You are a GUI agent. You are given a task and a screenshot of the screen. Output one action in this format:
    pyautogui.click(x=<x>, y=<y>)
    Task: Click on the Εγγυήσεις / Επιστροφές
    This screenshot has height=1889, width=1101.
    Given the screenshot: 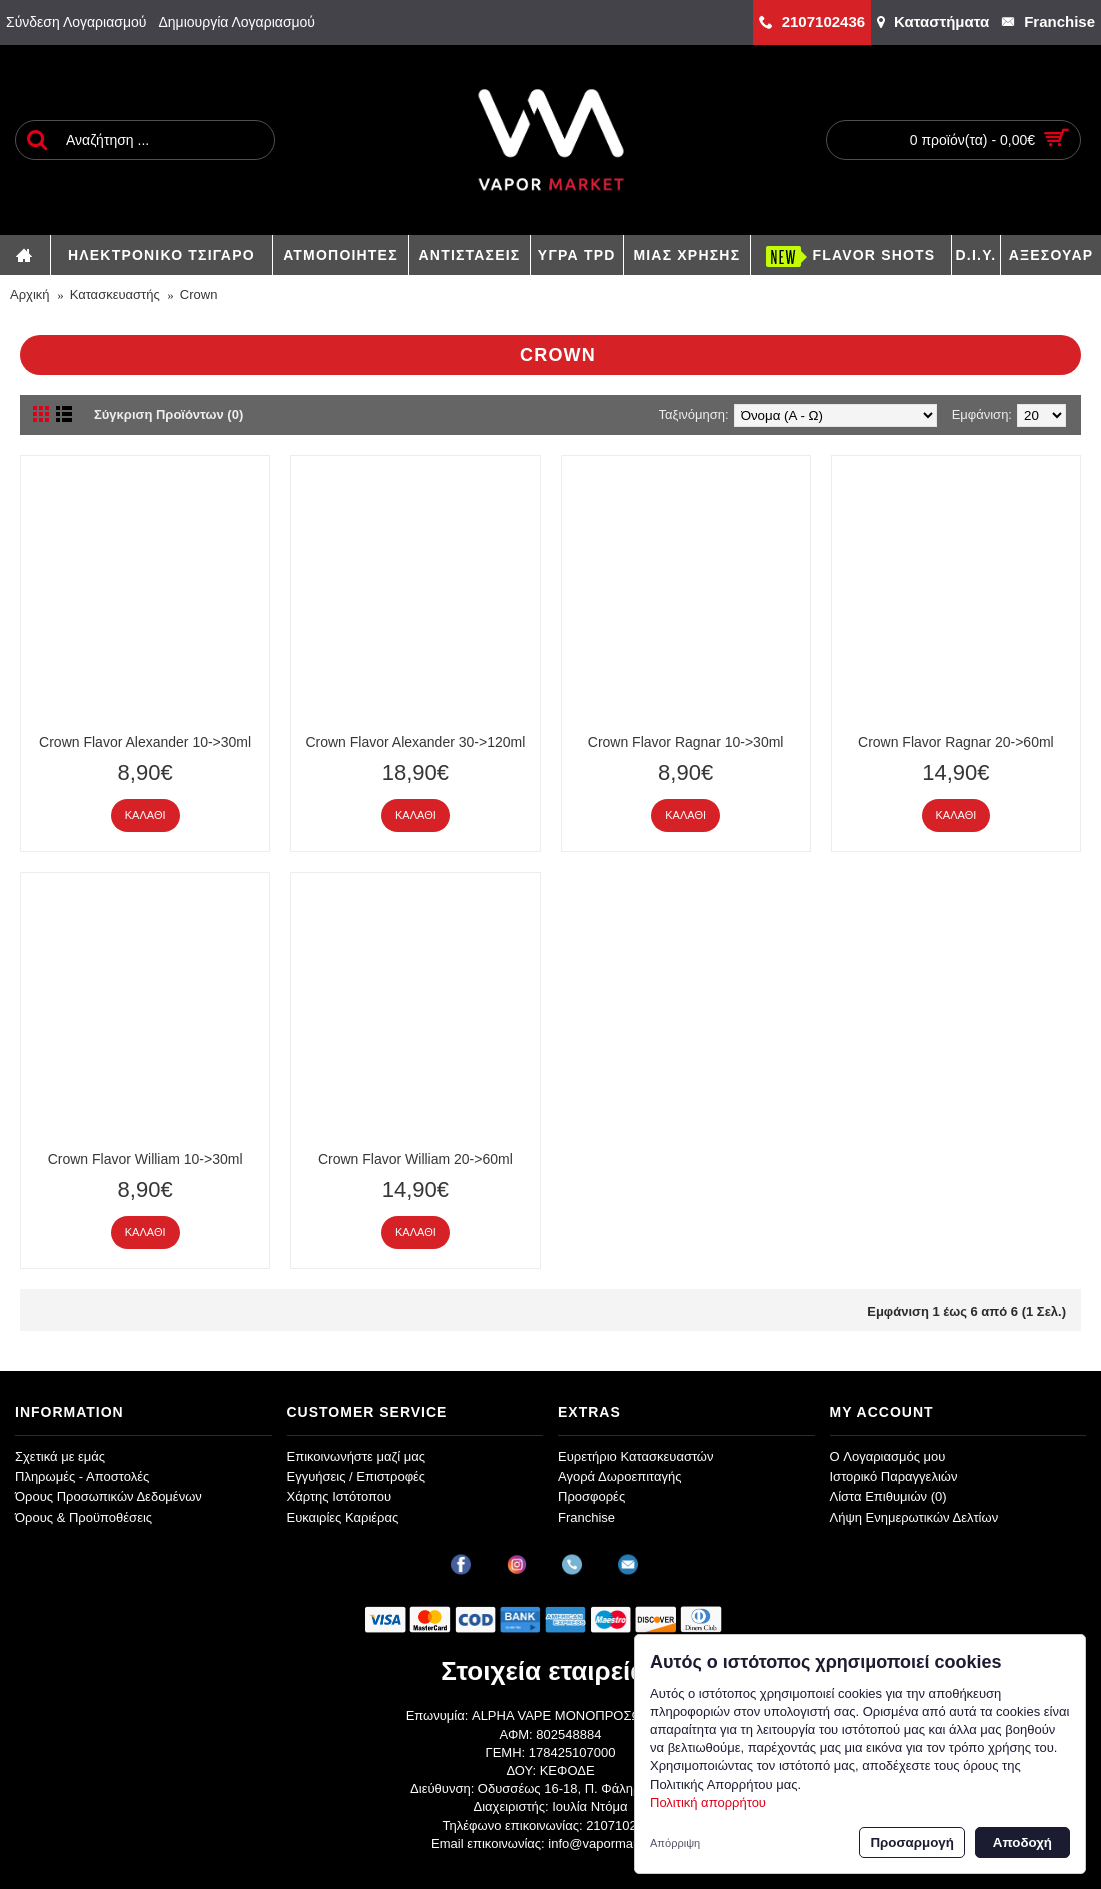 What is the action you would take?
    pyautogui.click(x=356, y=1476)
    